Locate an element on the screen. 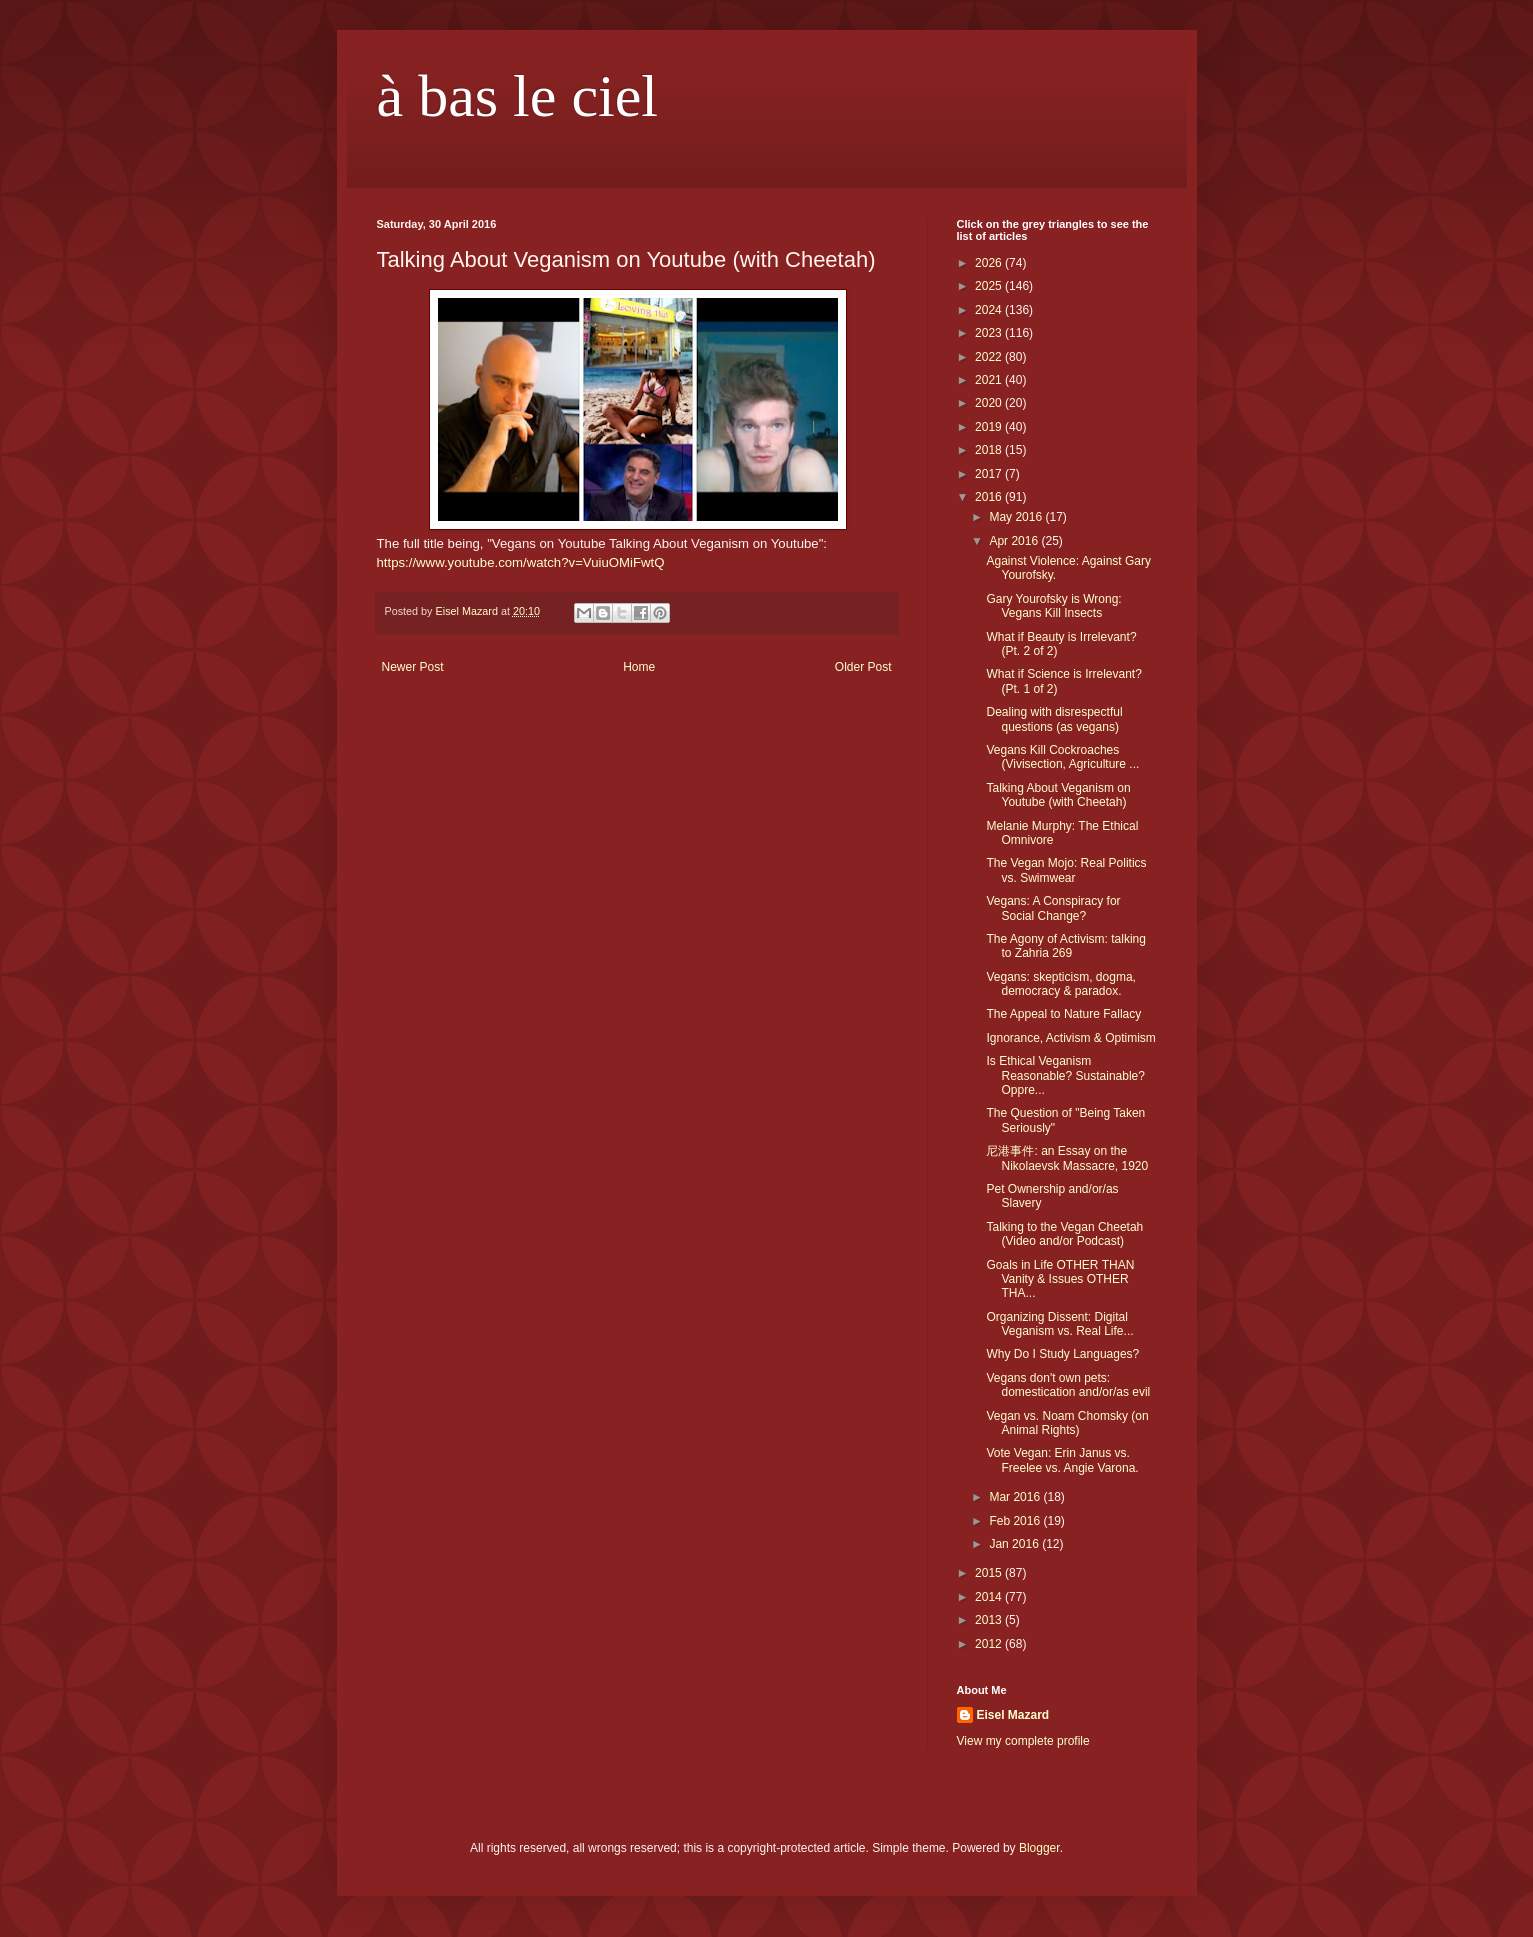 Image resolution: width=1533 pixels, height=1937 pixels. Goals in Life OTHER THAN Vanity & Issues OTHER THA... is located at coordinates (1060, 1279).